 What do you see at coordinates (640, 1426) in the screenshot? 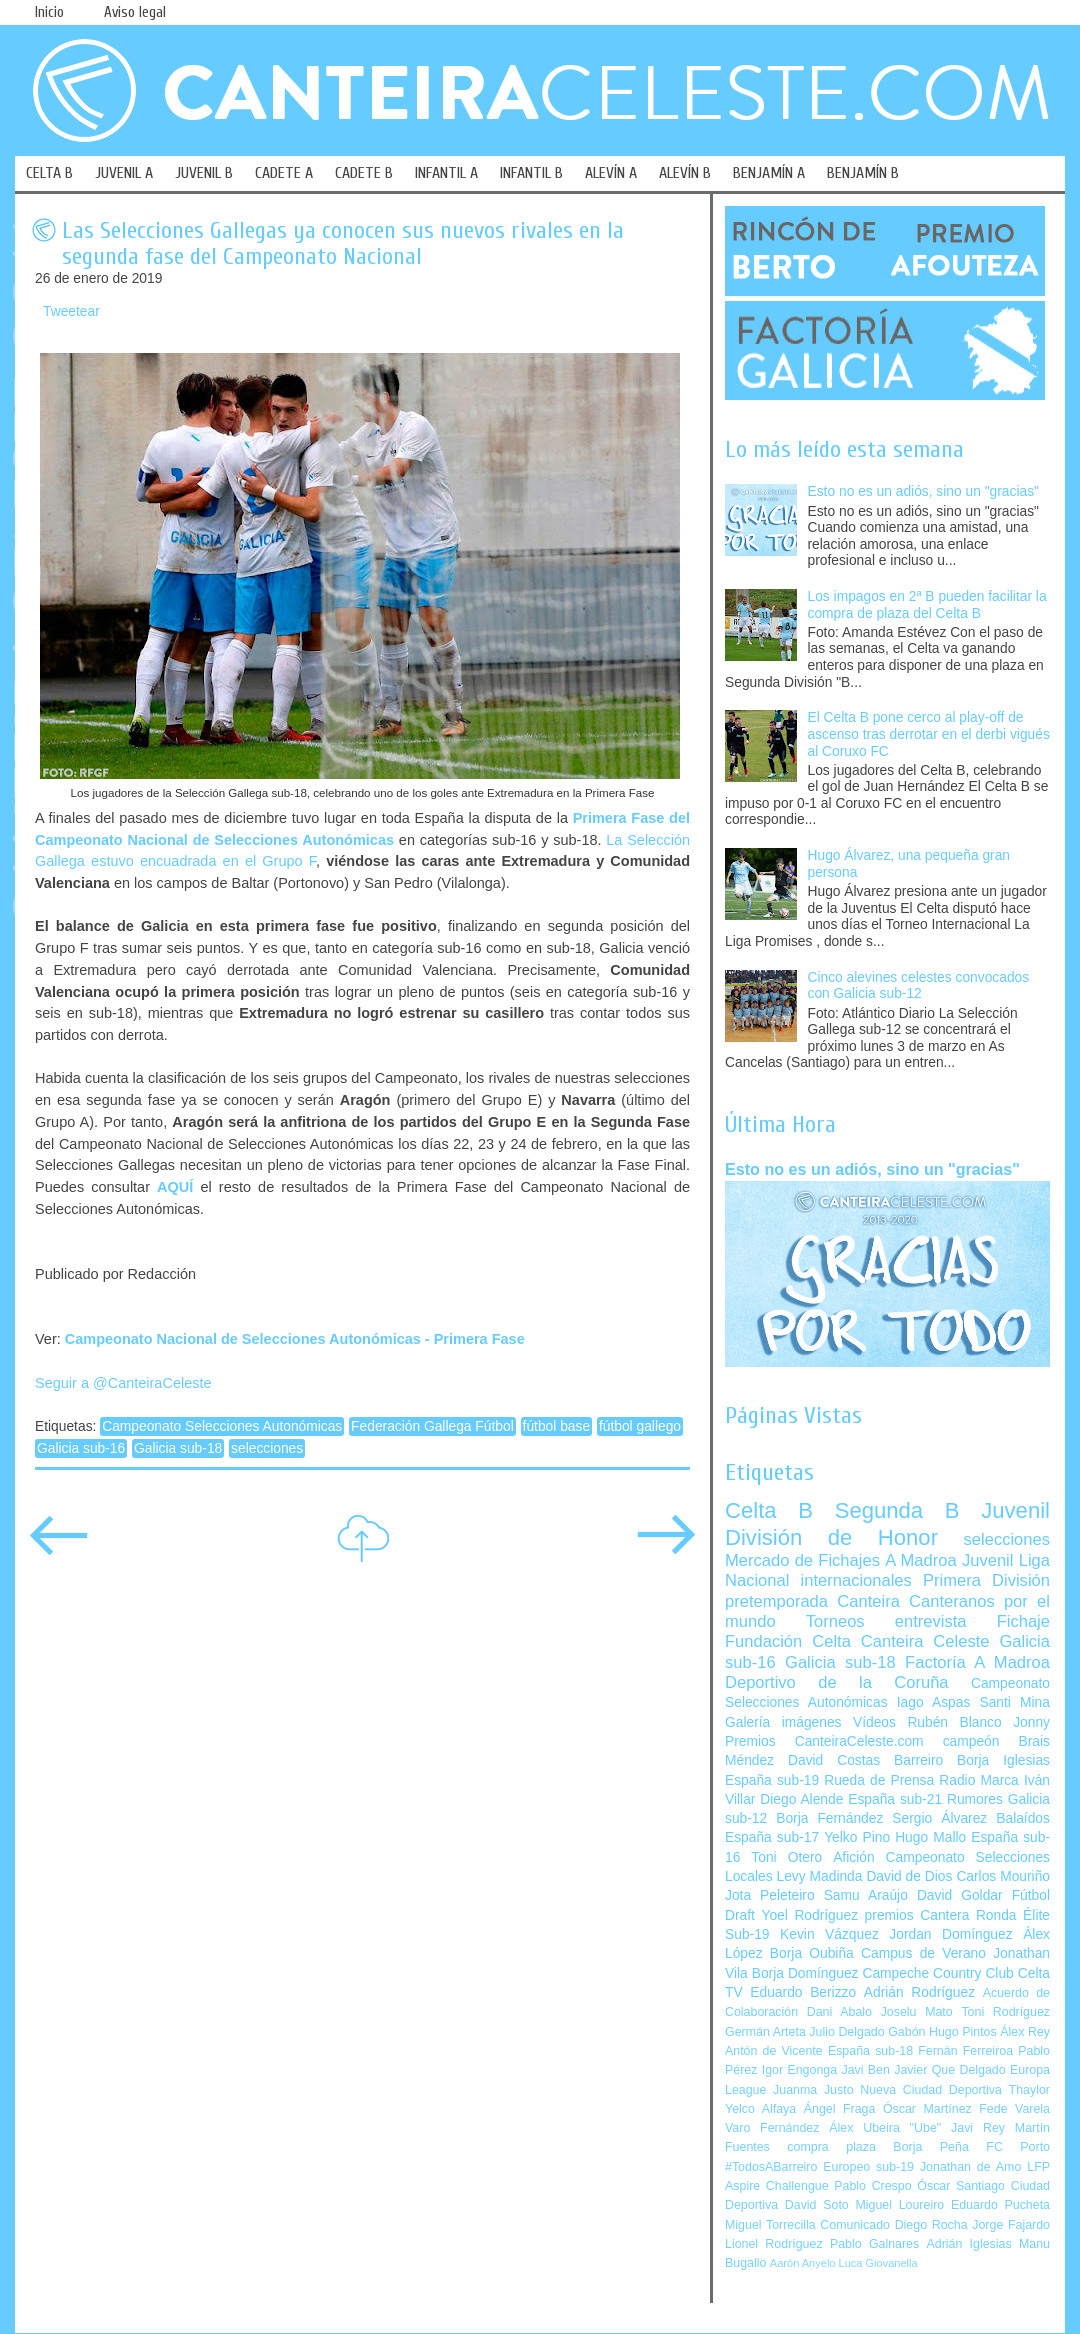
I see `fútbol gallego` at bounding box center [640, 1426].